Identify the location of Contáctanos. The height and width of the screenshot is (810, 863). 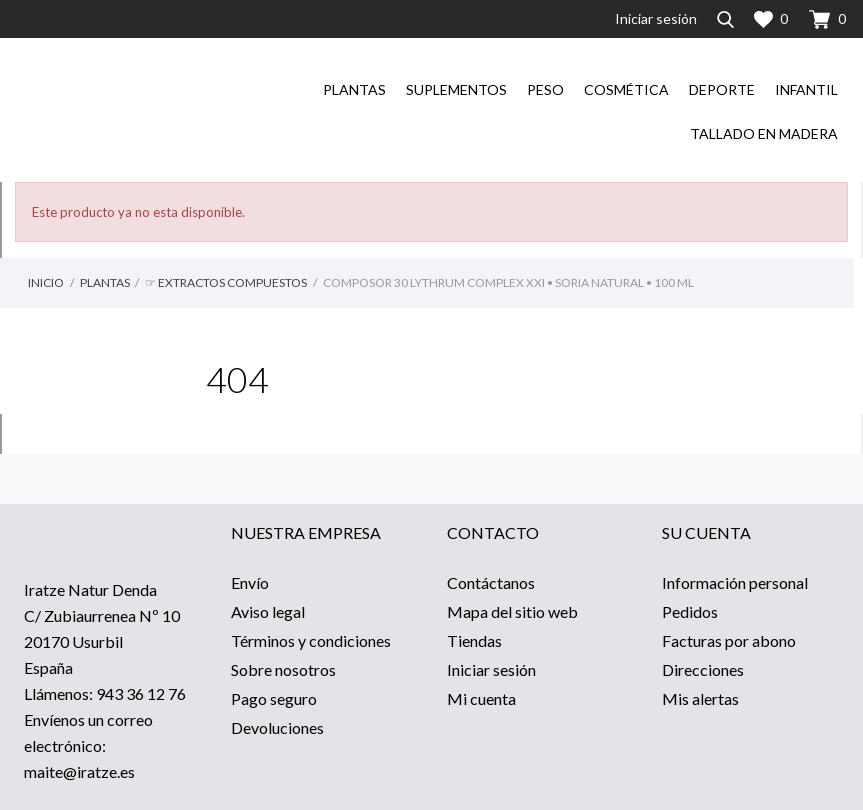
(491, 582).